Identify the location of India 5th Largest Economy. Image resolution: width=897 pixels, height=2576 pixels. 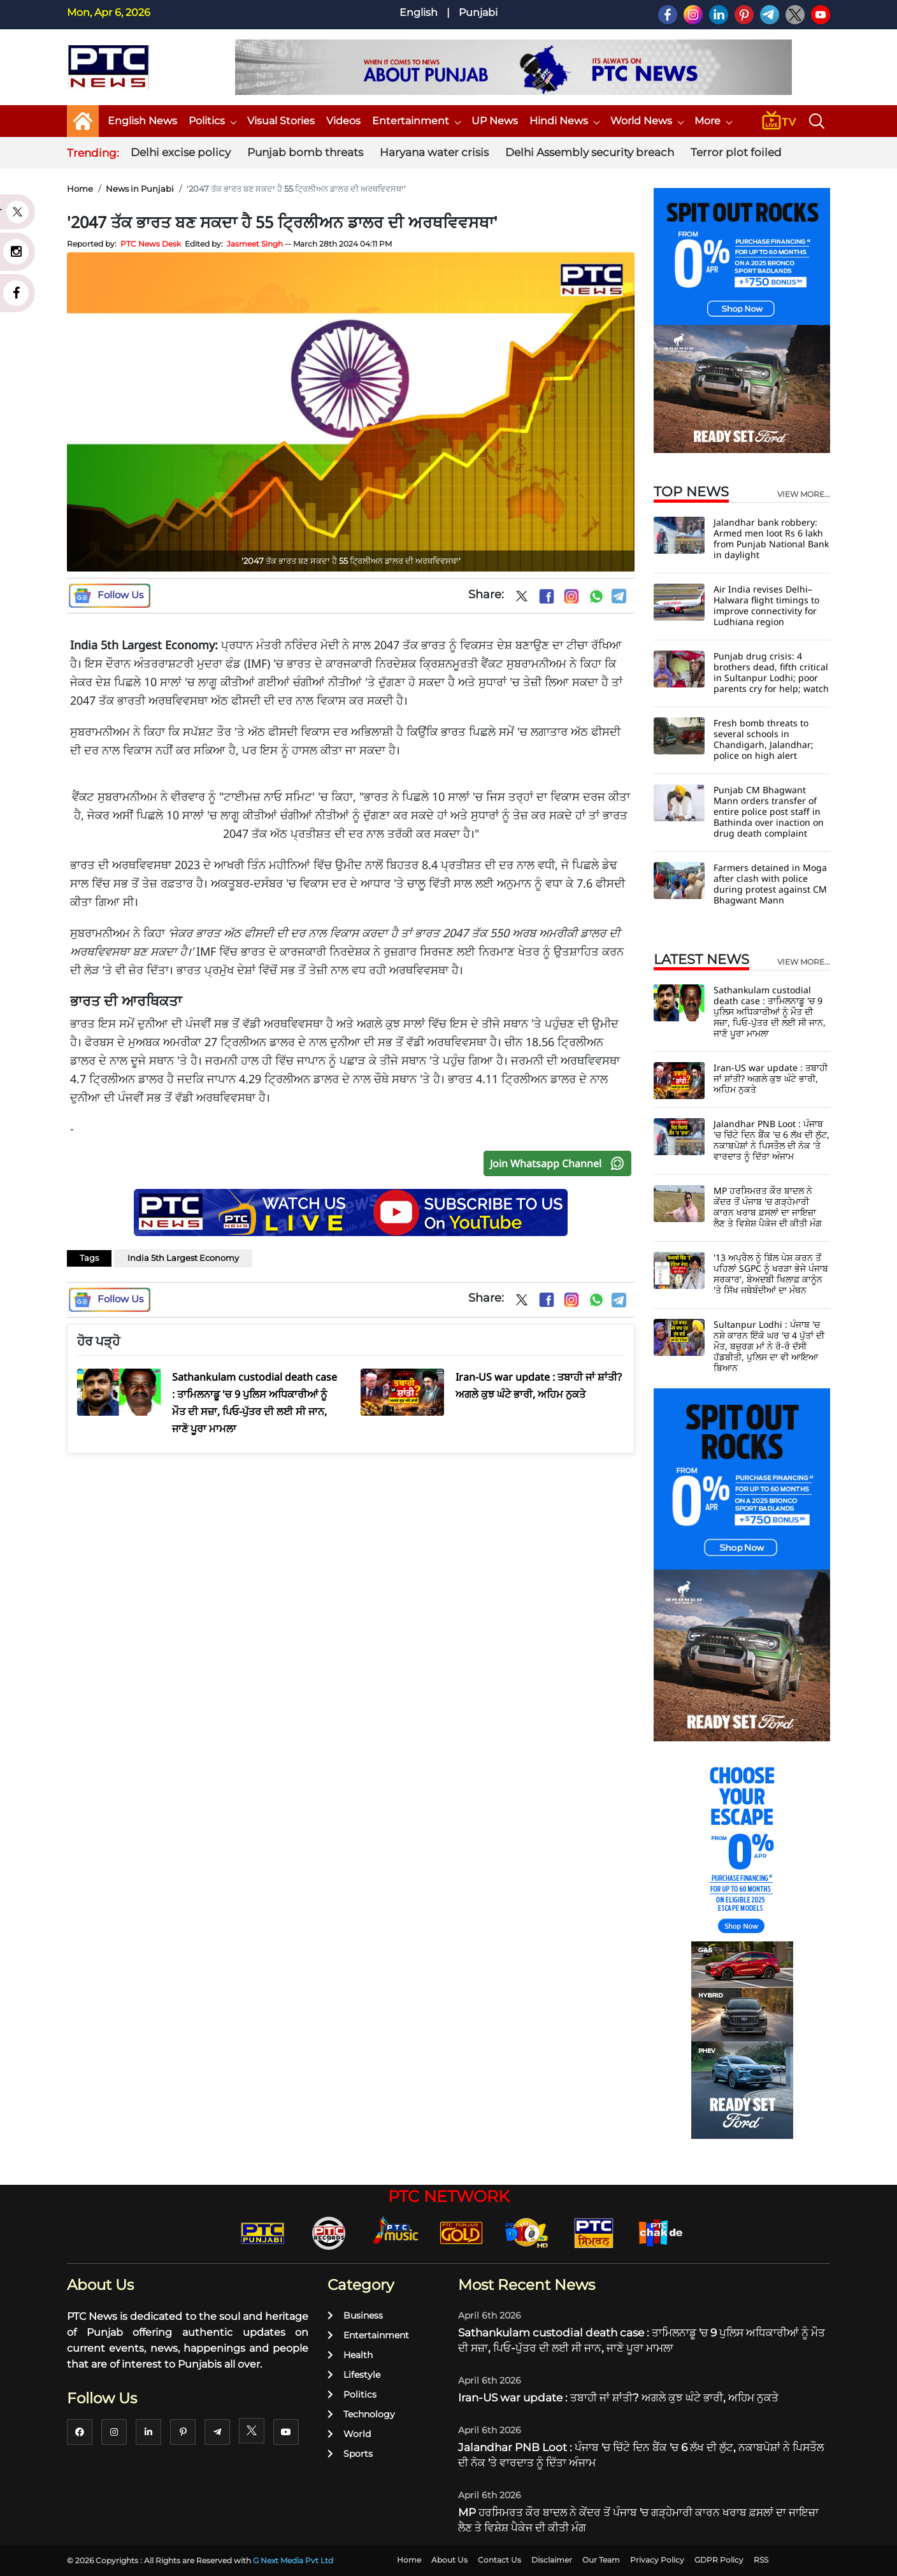
(183, 1258).